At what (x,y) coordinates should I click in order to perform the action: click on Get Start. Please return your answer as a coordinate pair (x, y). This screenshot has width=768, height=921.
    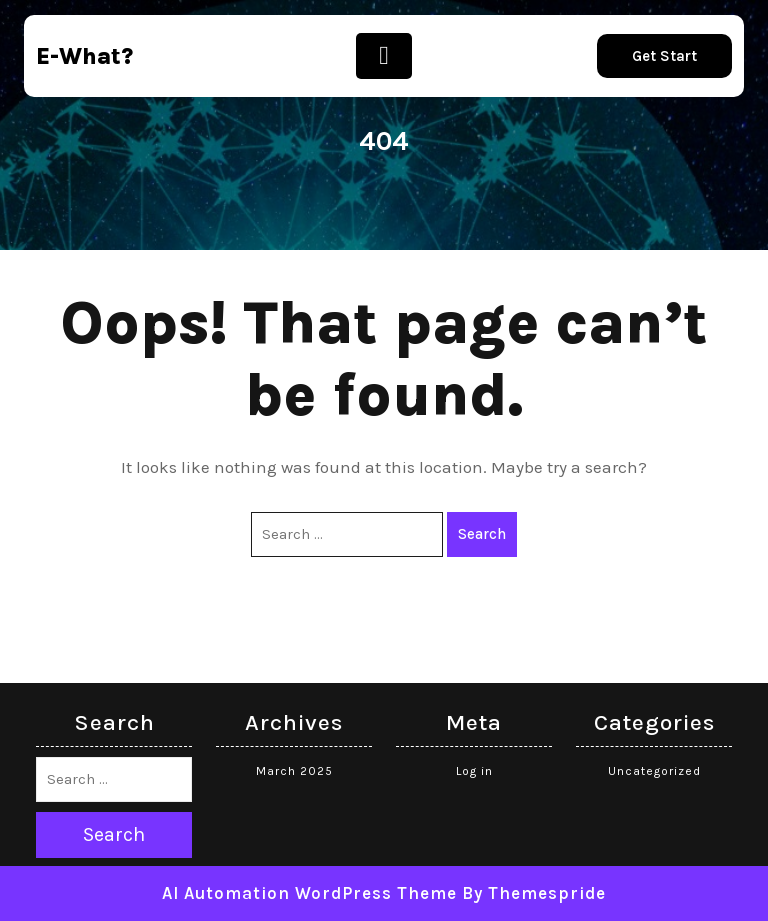
    Looking at the image, I should click on (664, 56).